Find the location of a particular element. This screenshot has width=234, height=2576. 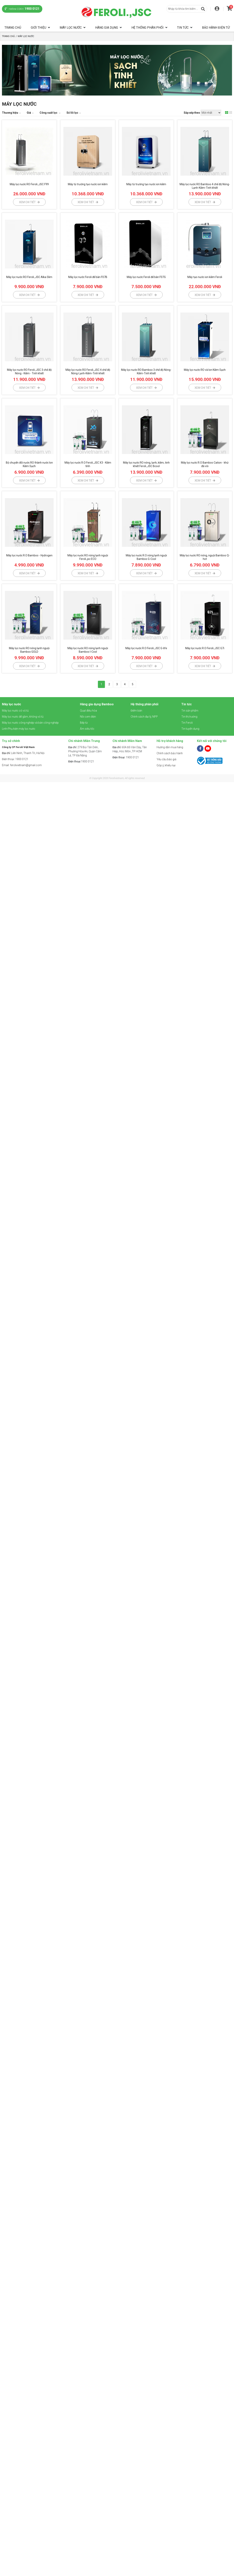

Tin tuyển dụng is located at coordinates (190, 728).